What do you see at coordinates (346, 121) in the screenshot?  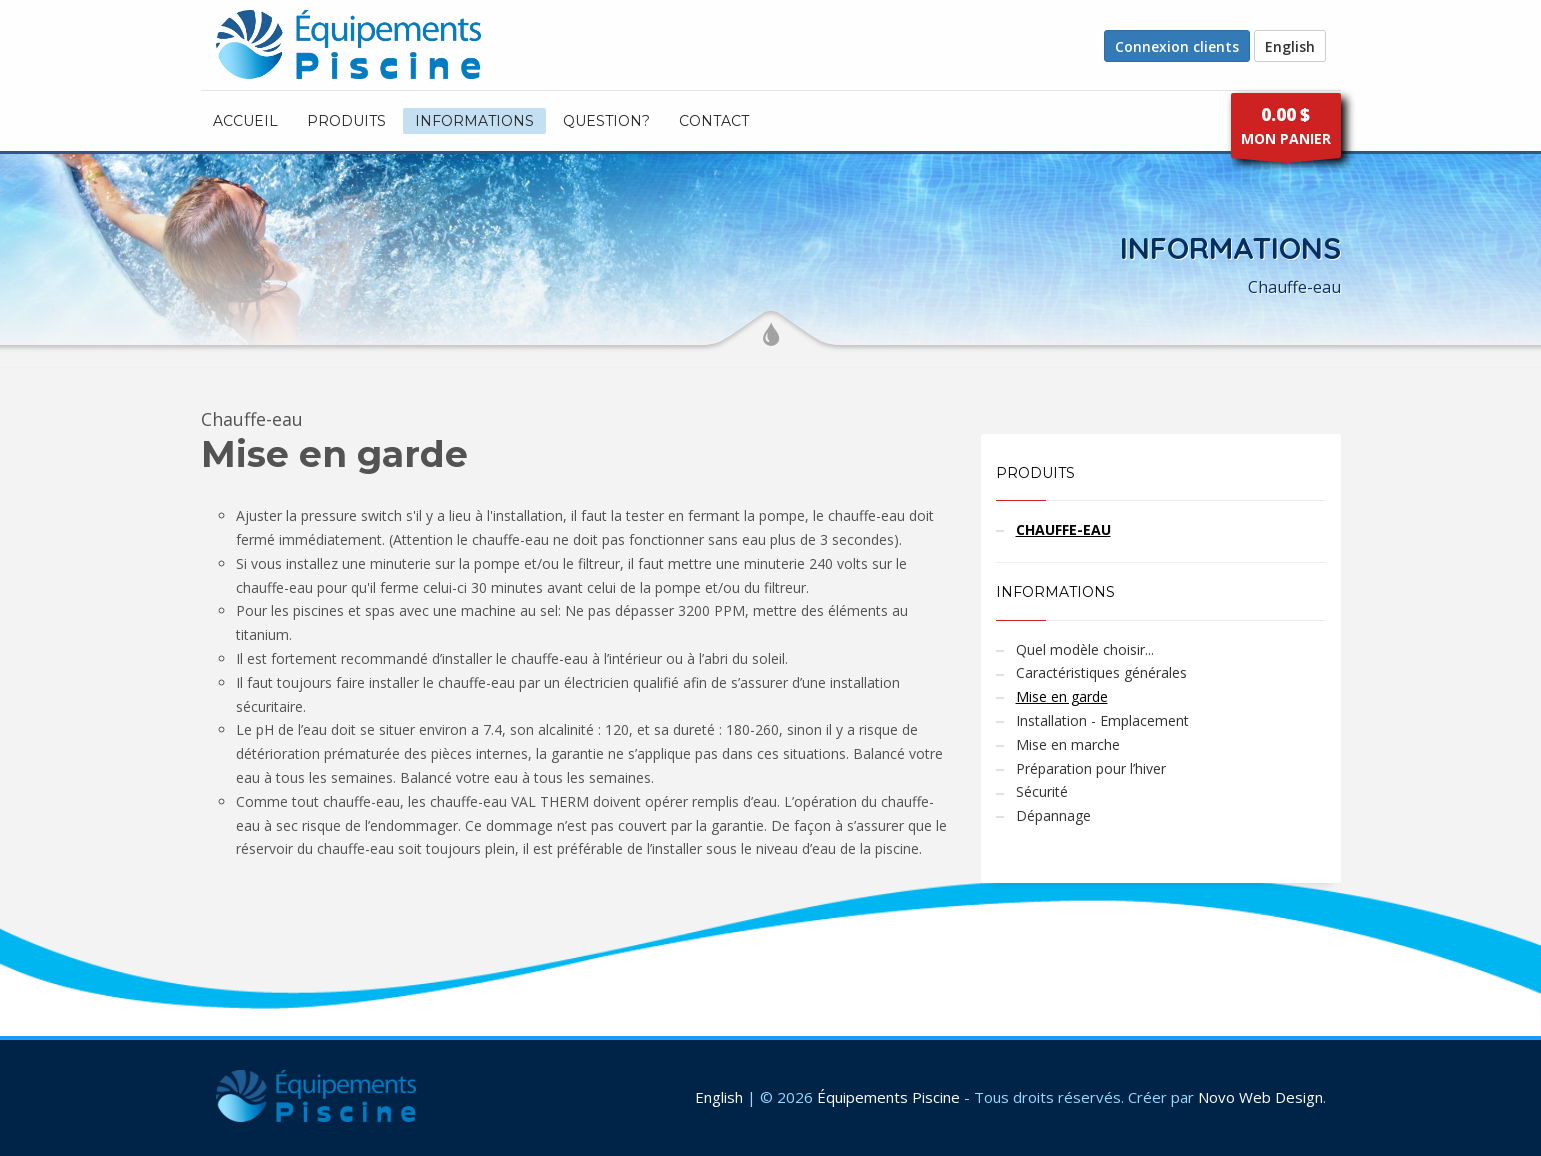 I see `PRODUITS` at bounding box center [346, 121].